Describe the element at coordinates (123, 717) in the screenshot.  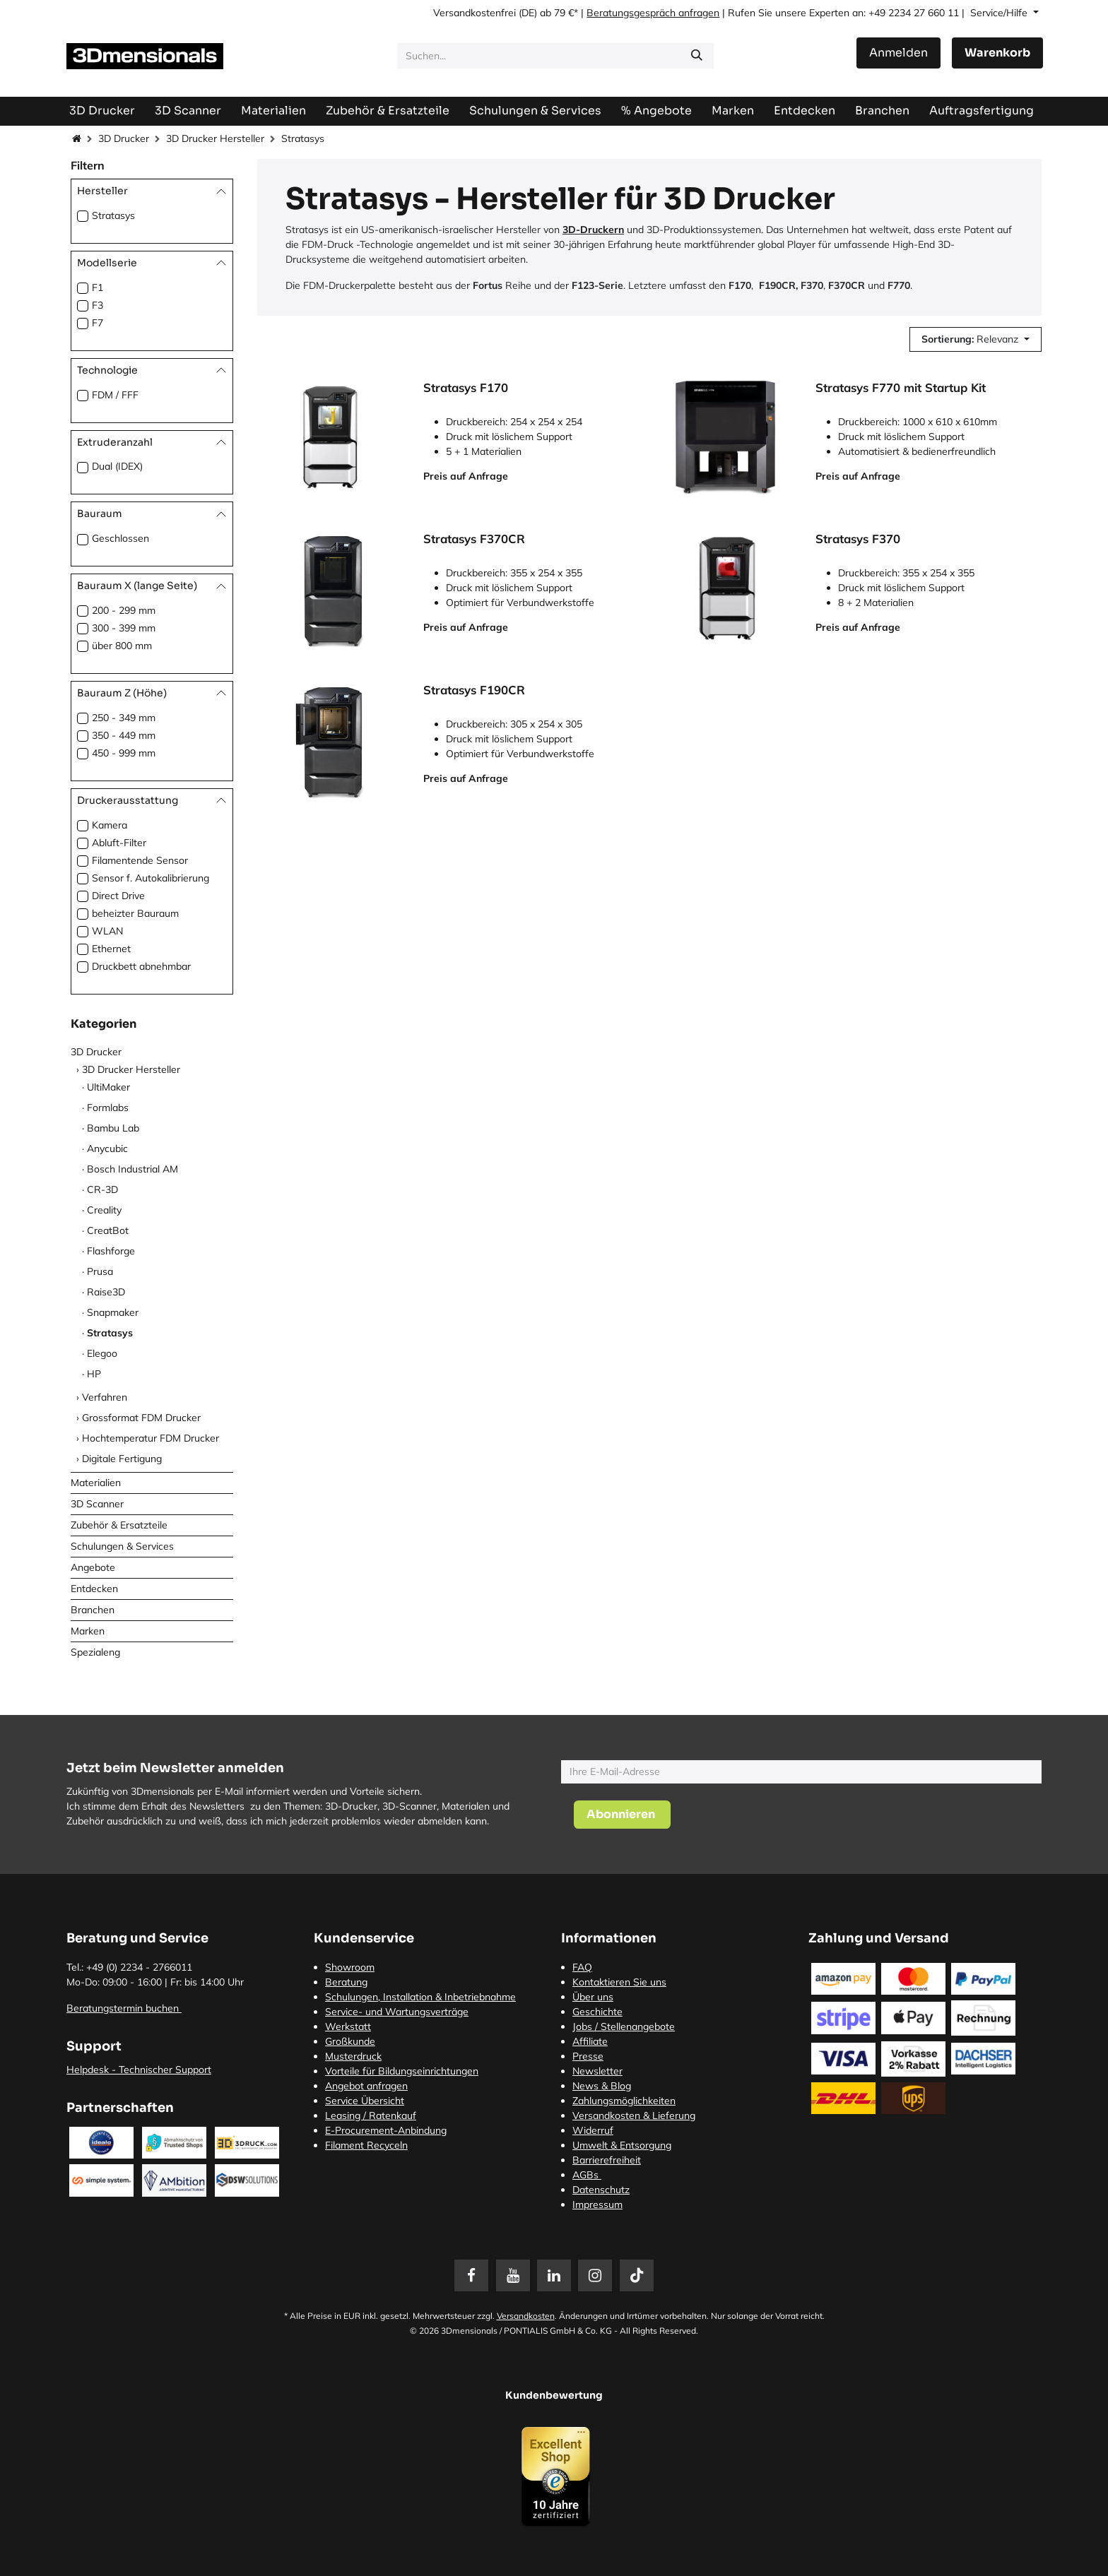
I see `250 - 349 mm` at that location.